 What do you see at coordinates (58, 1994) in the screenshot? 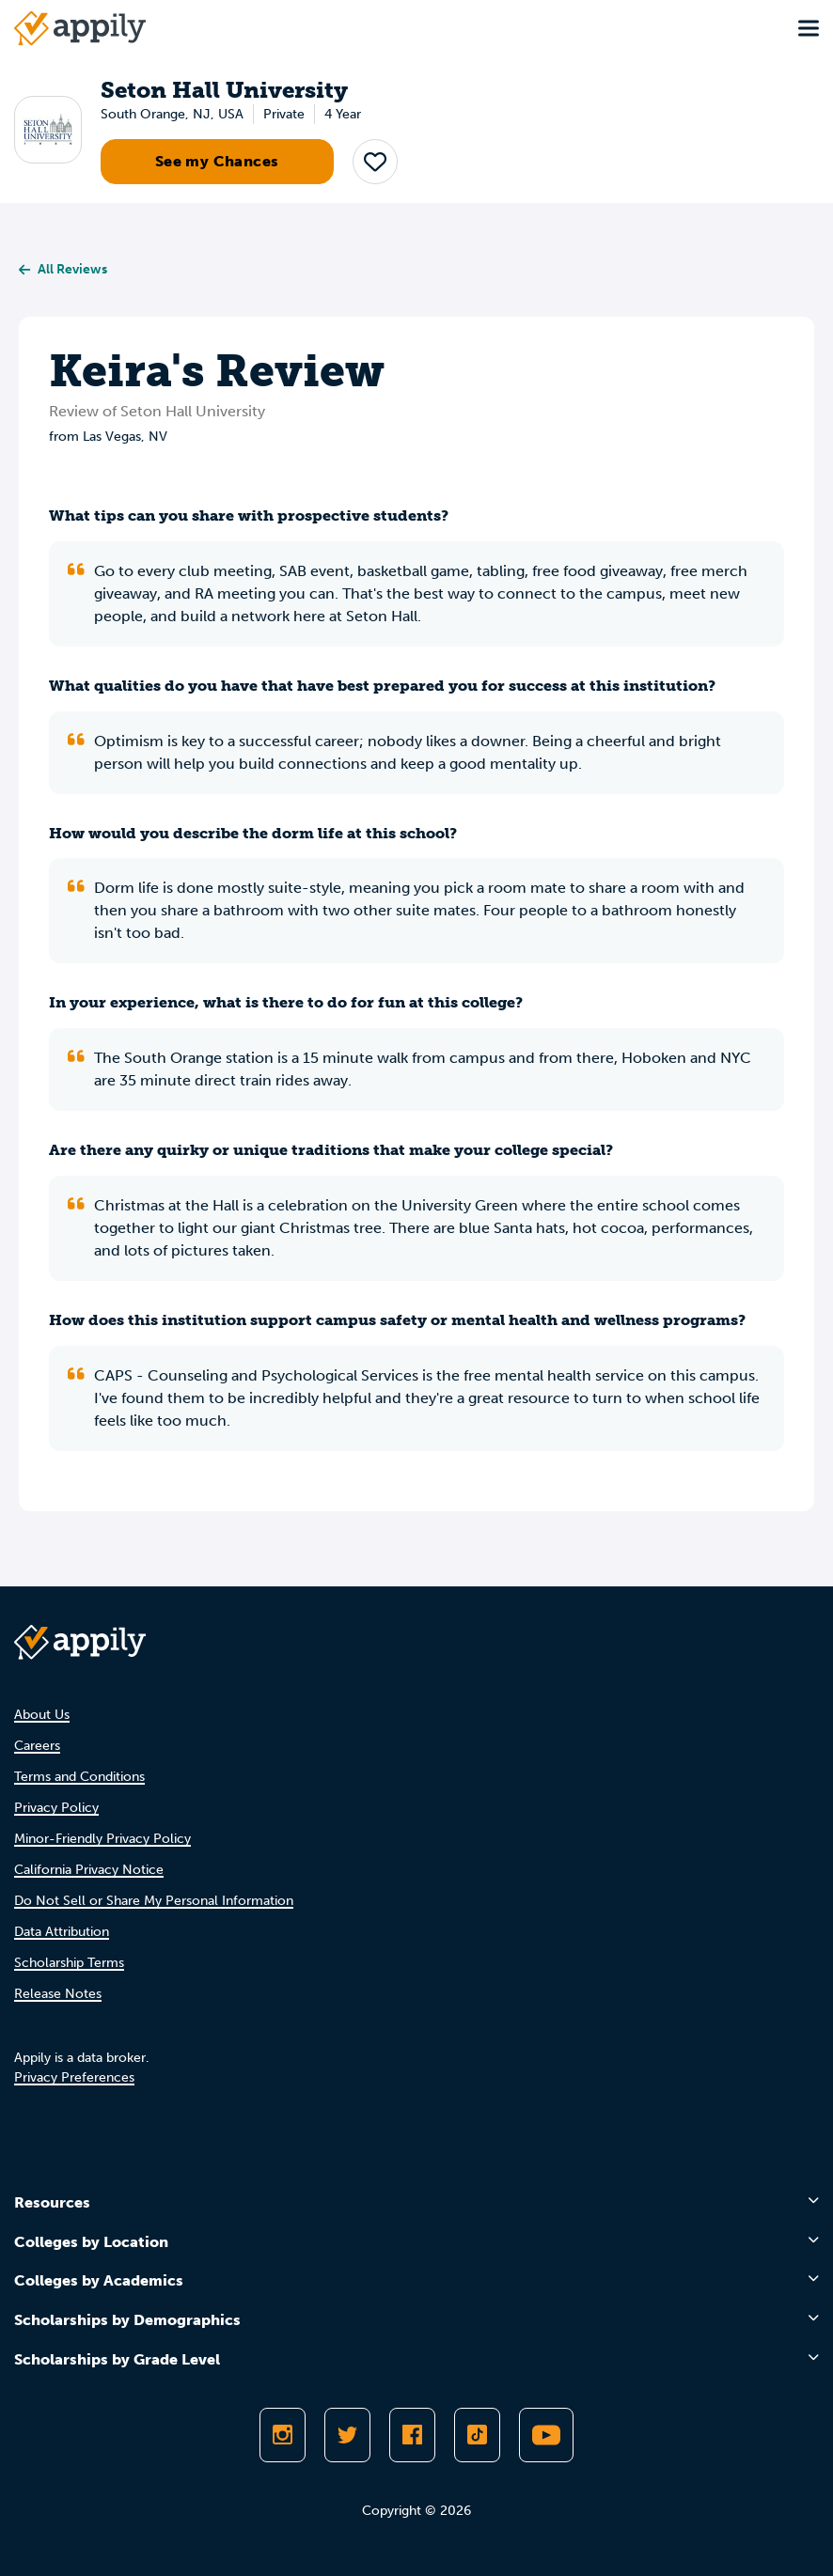
I see `Release Notes` at bounding box center [58, 1994].